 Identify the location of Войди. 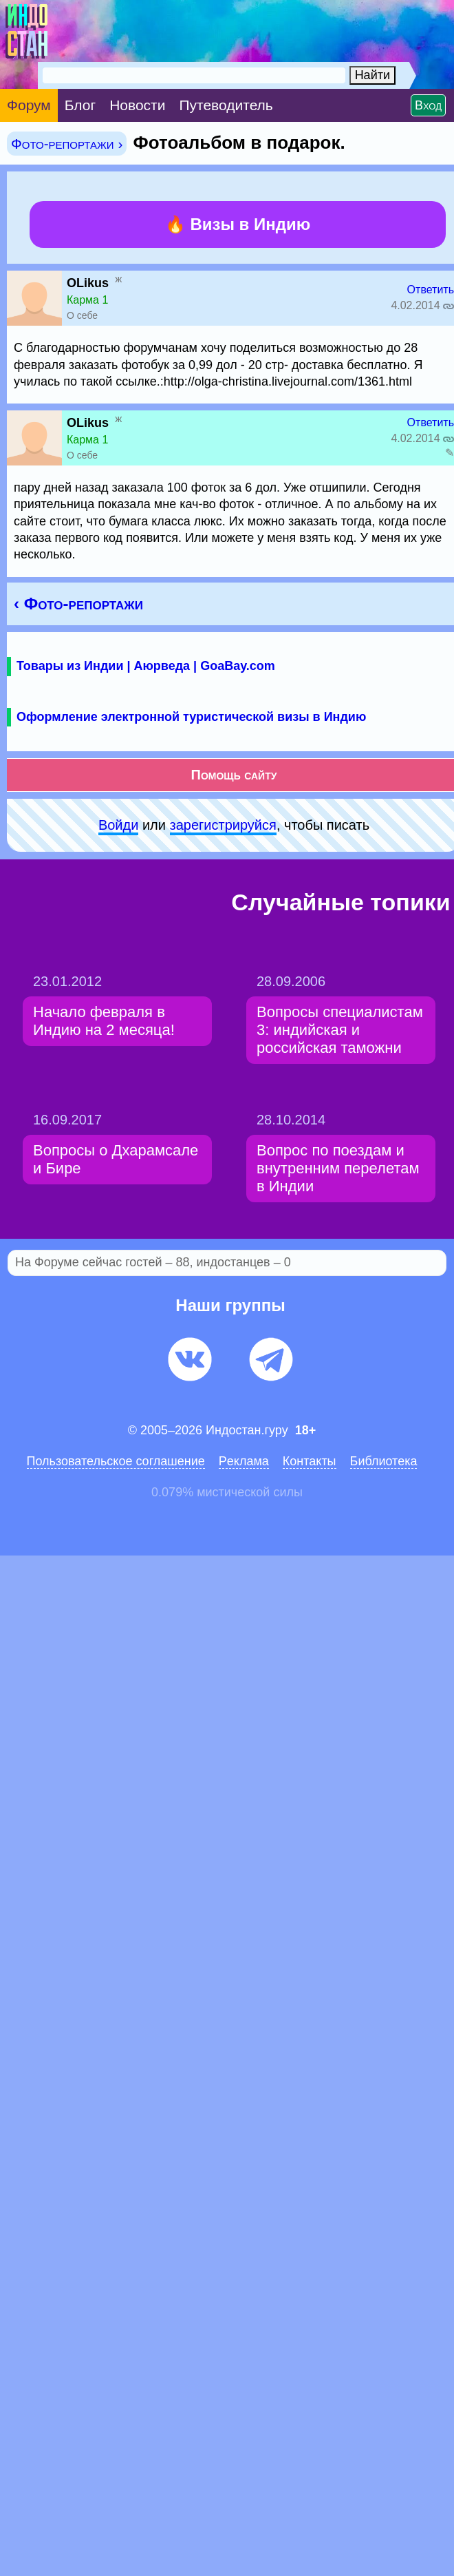
(118, 825).